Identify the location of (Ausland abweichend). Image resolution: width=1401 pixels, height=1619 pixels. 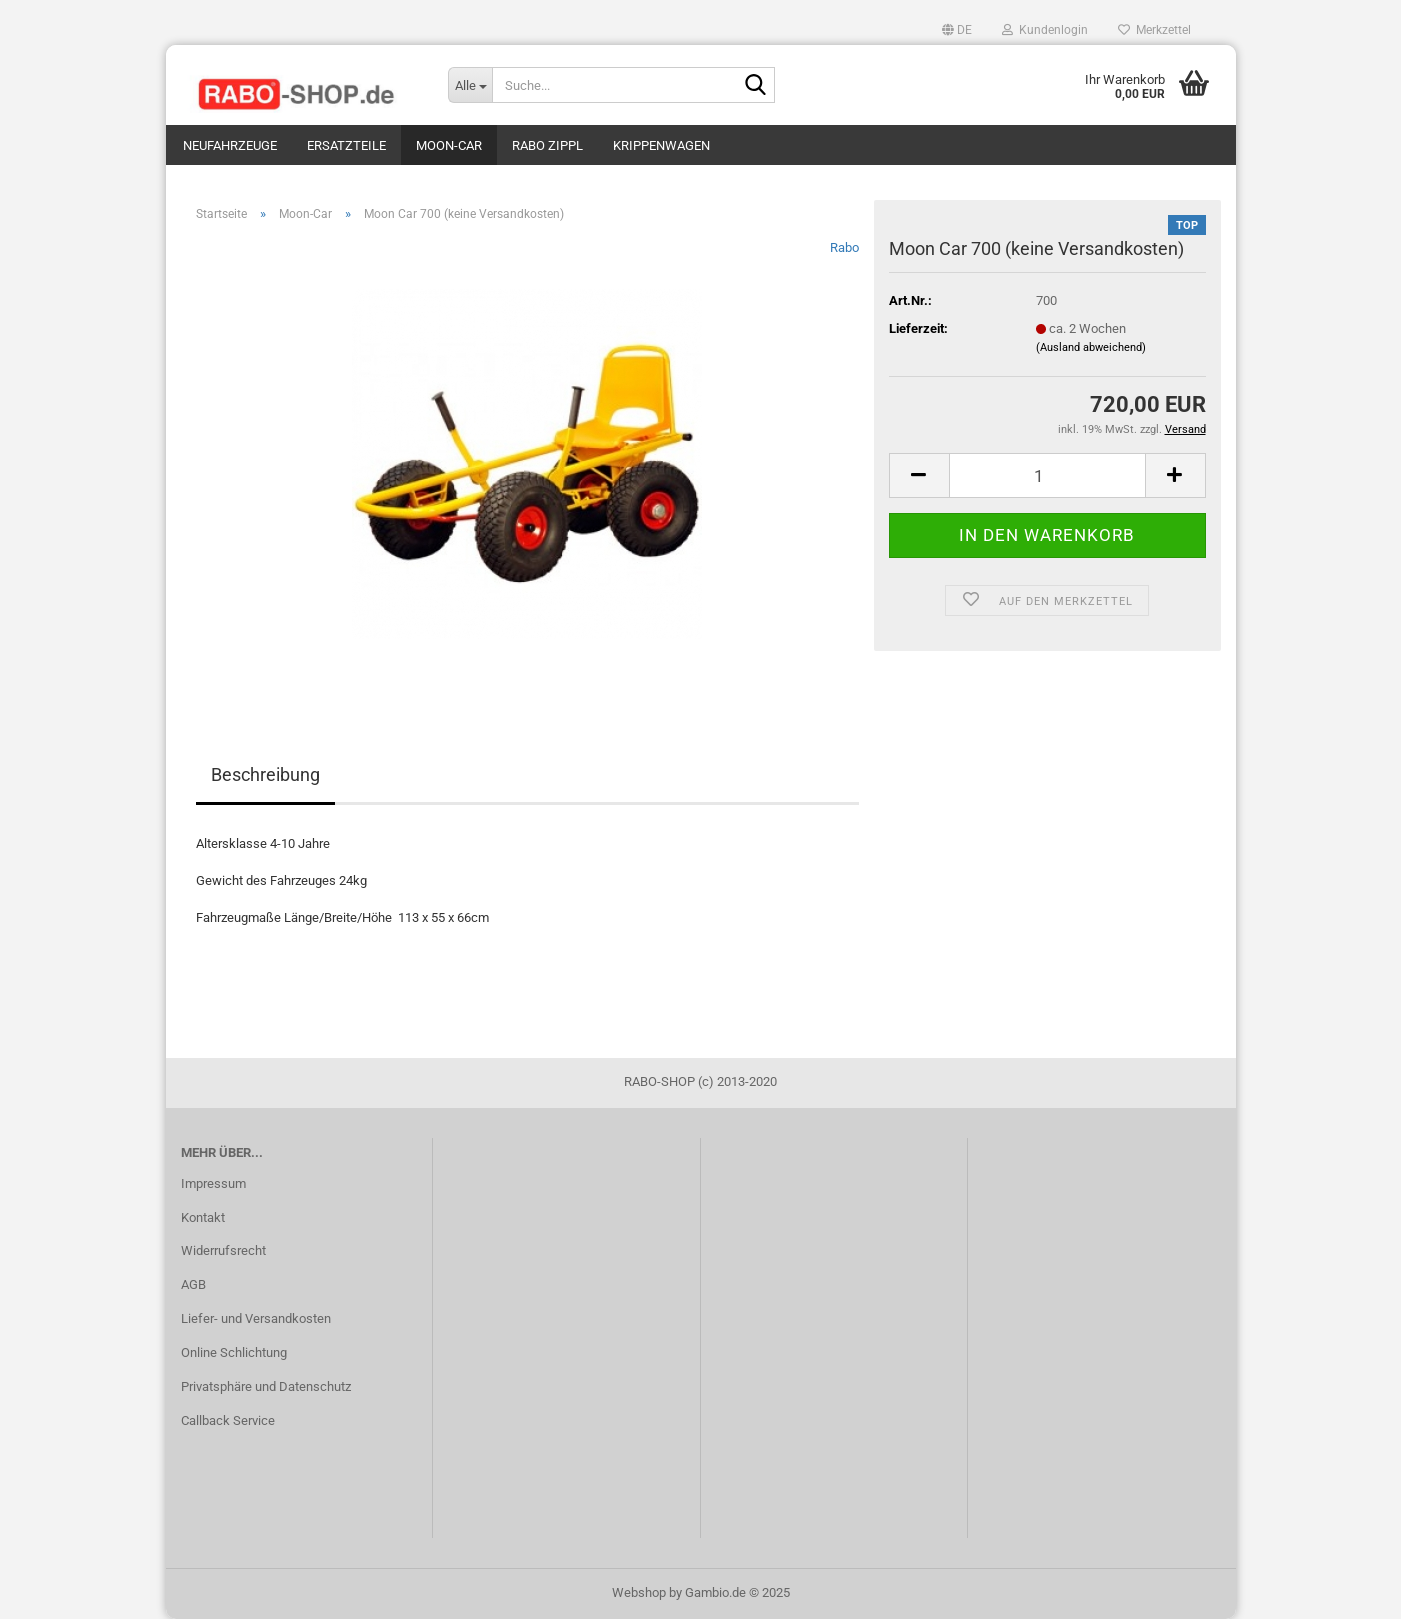
(1091, 347).